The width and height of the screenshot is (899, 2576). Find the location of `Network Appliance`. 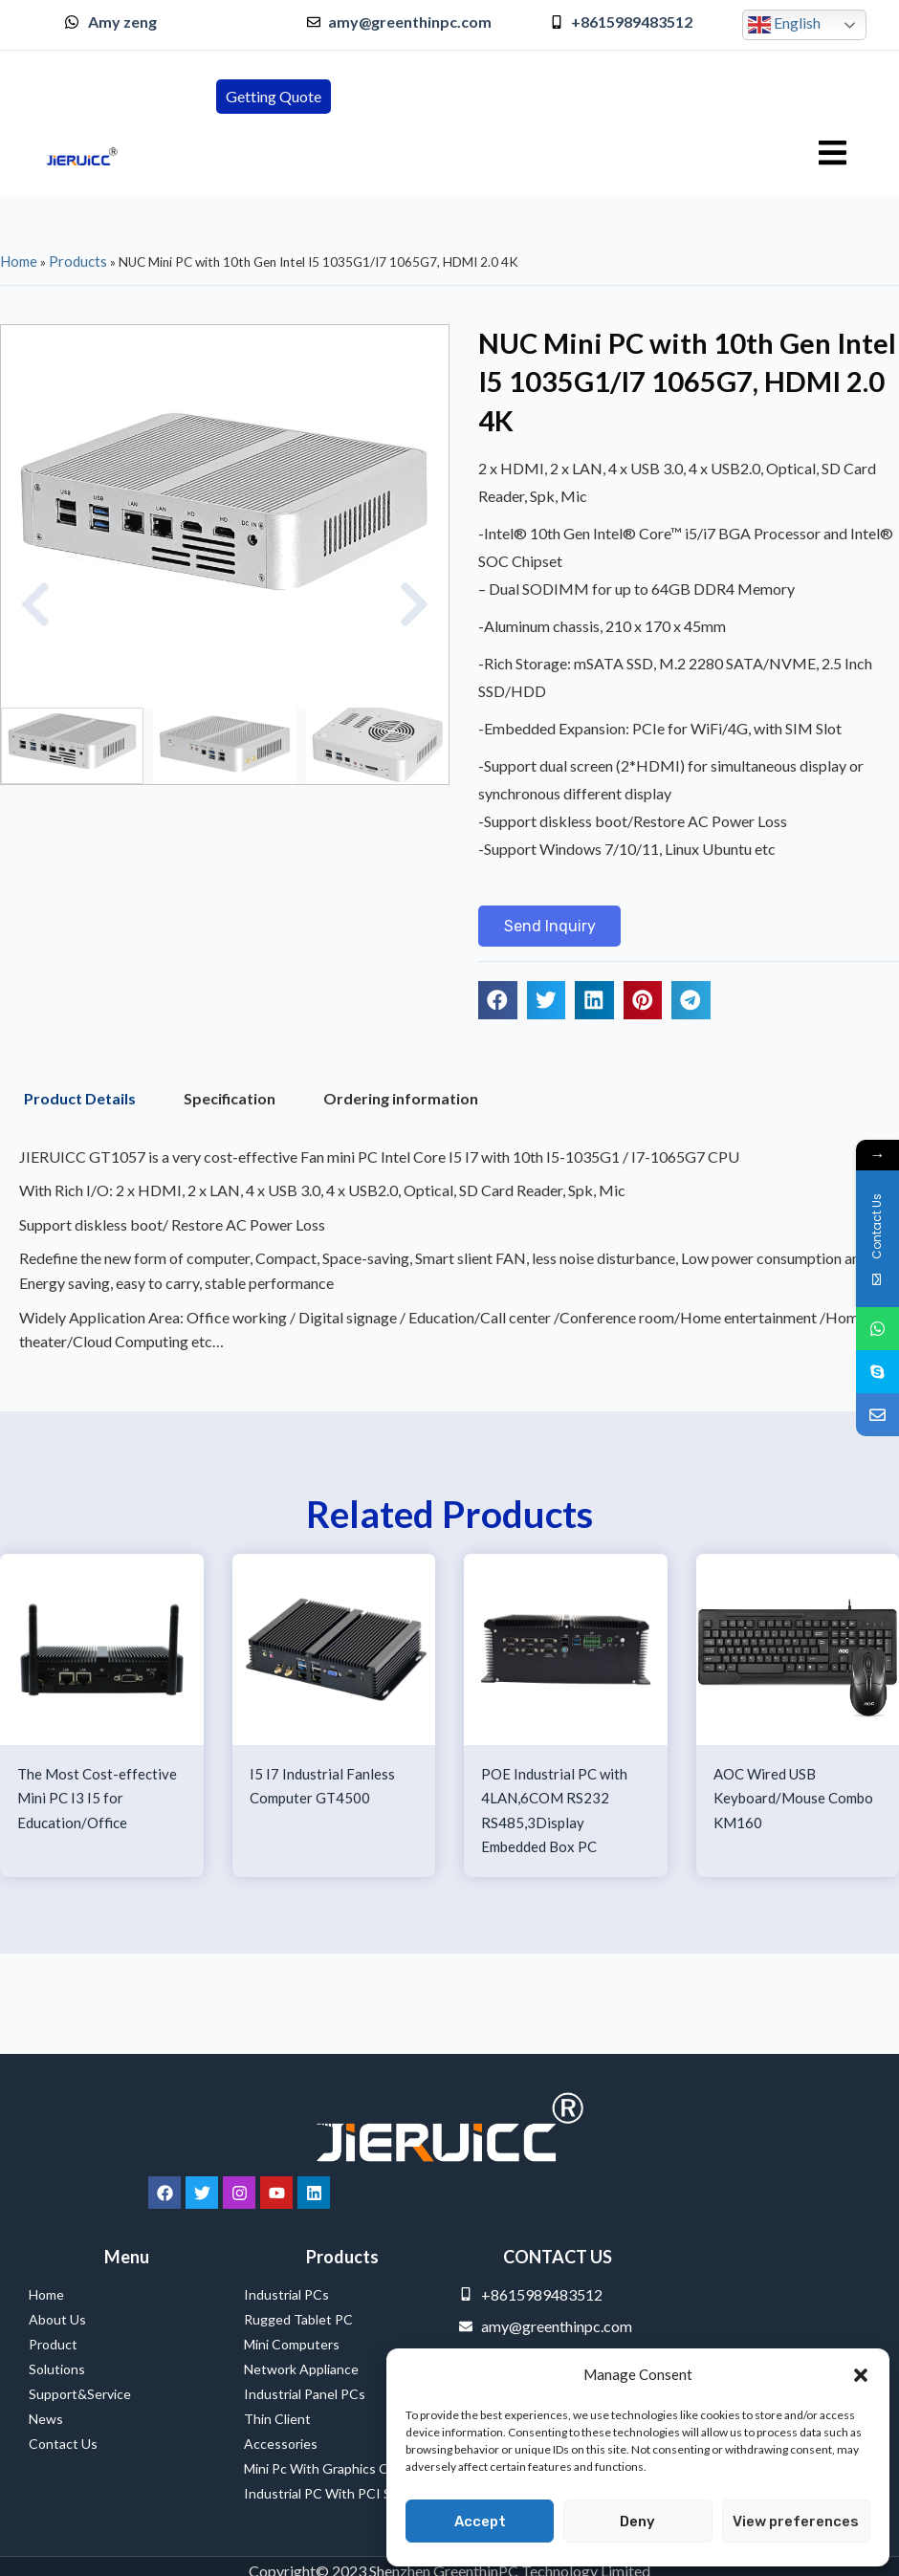

Network Appliance is located at coordinates (301, 2369).